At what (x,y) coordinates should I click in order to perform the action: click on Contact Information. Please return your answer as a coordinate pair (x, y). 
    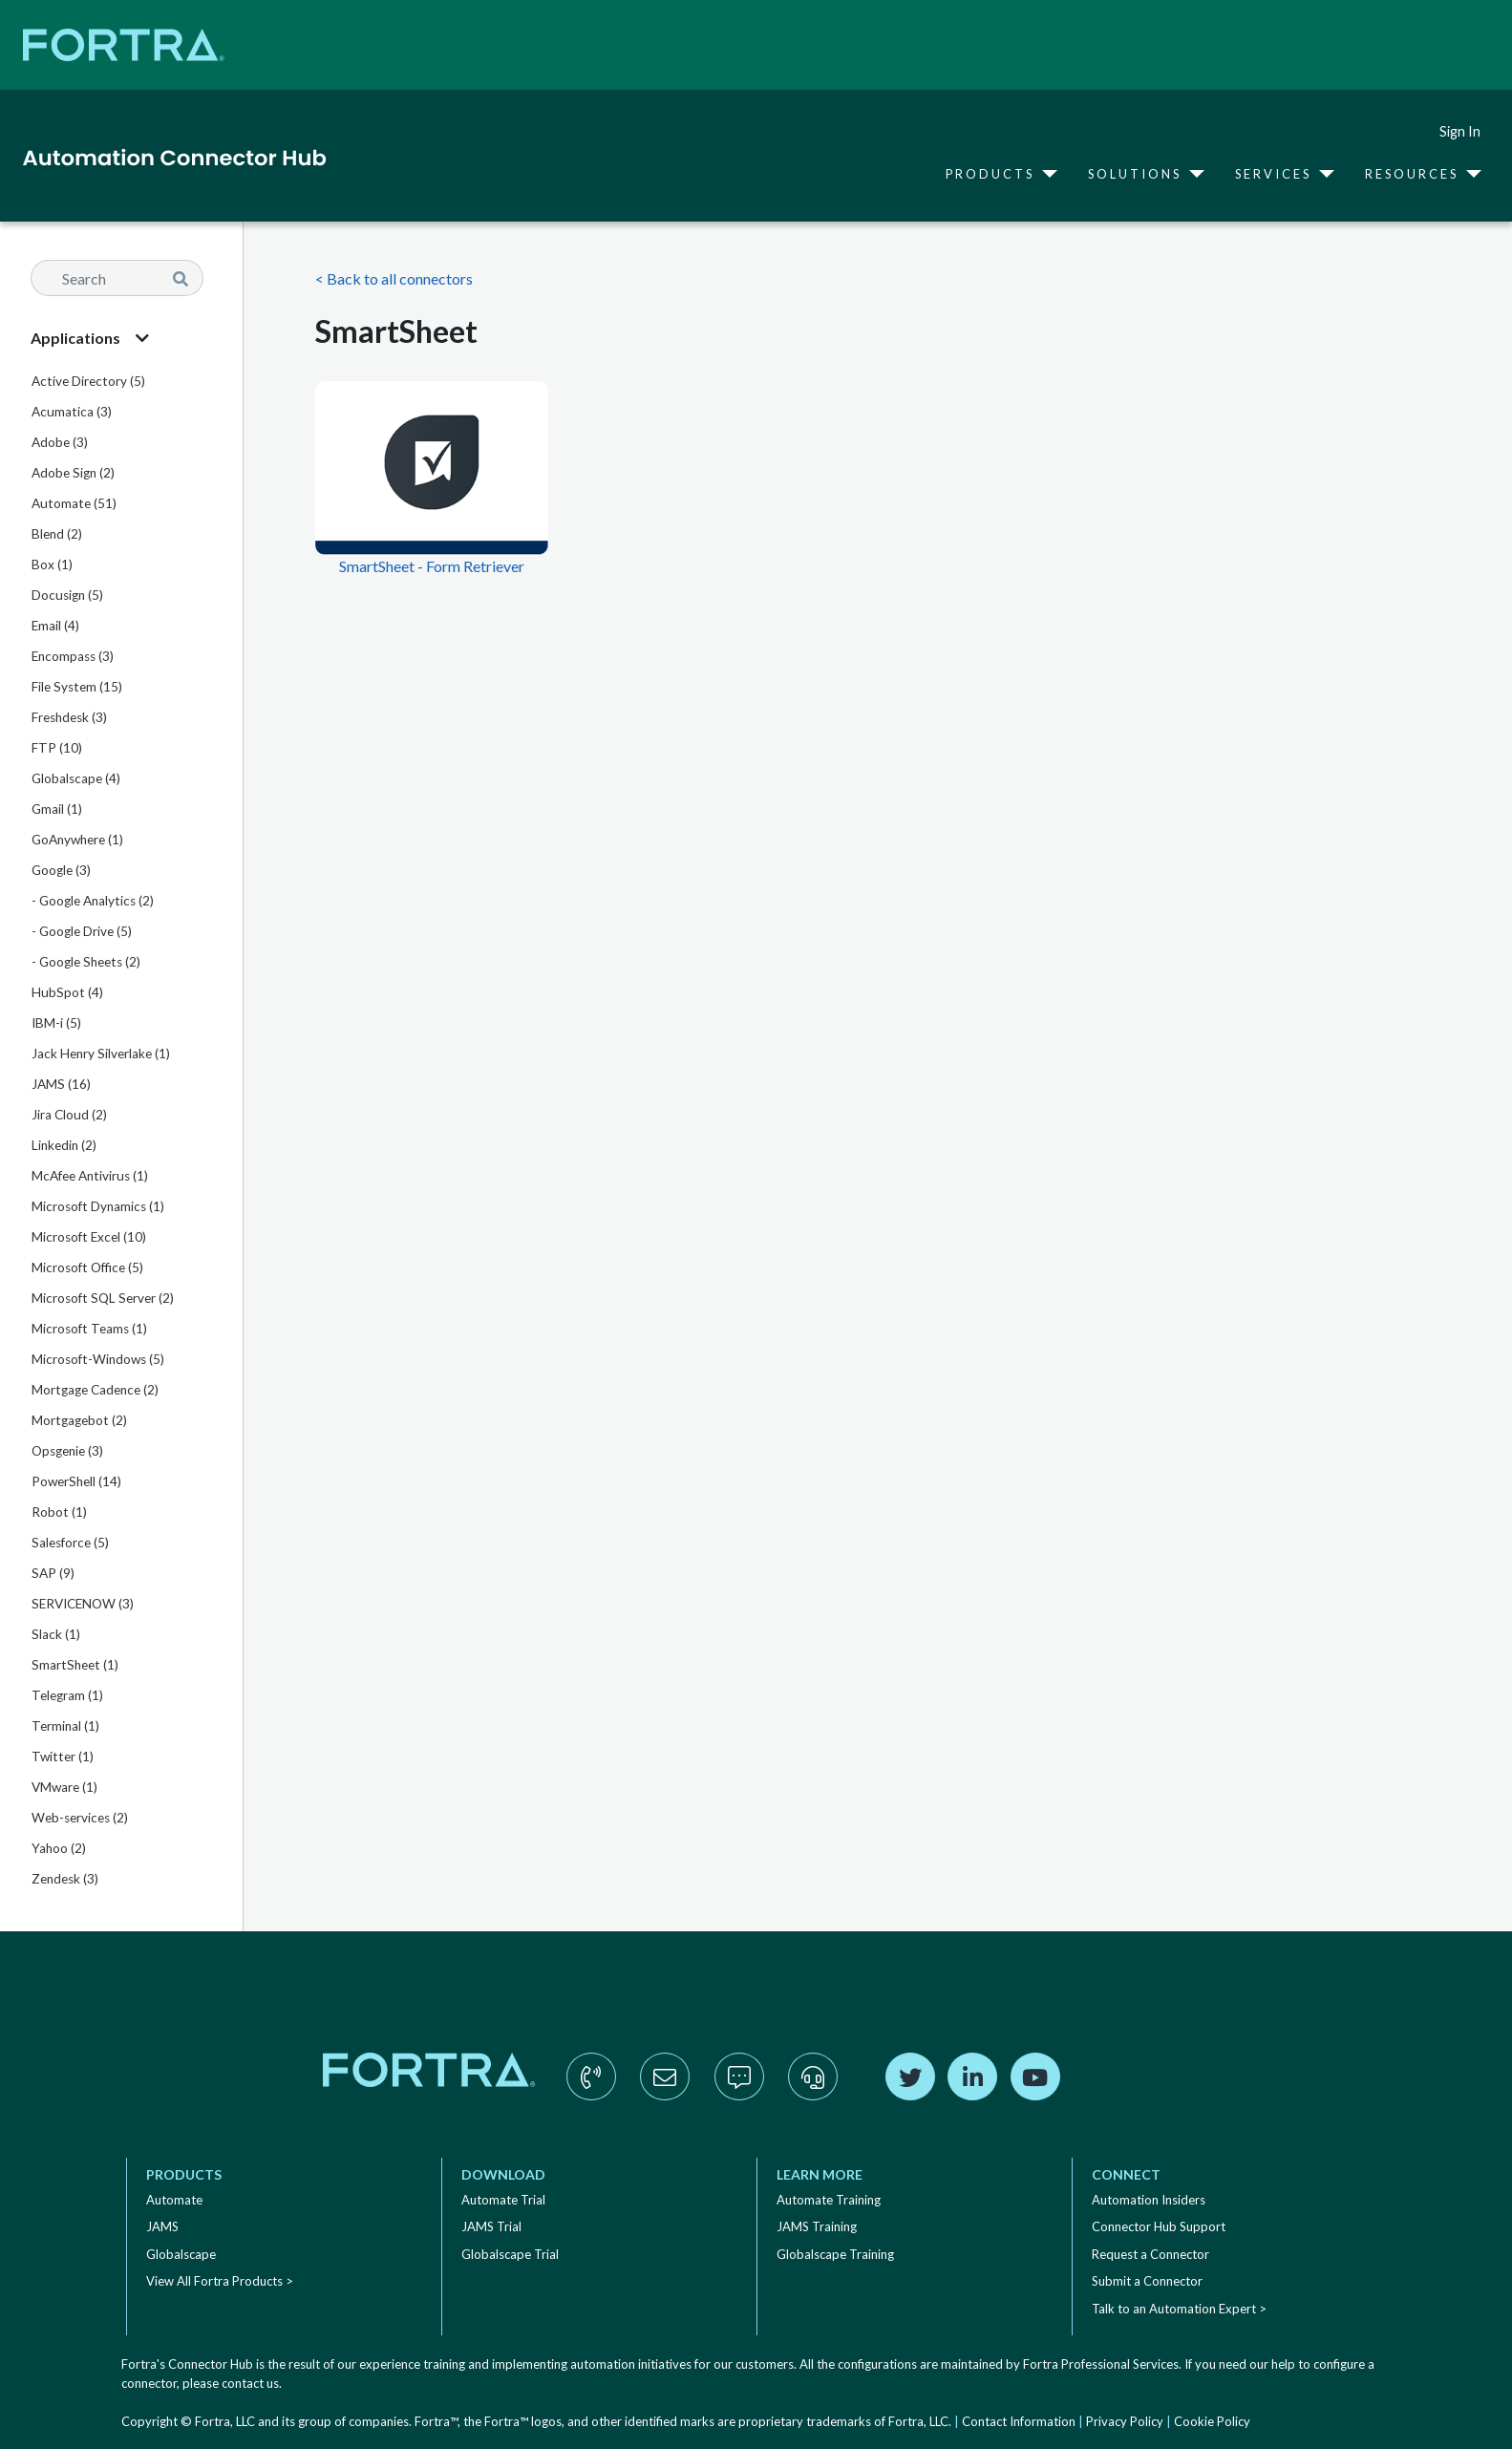
    Looking at the image, I should click on (1018, 2421).